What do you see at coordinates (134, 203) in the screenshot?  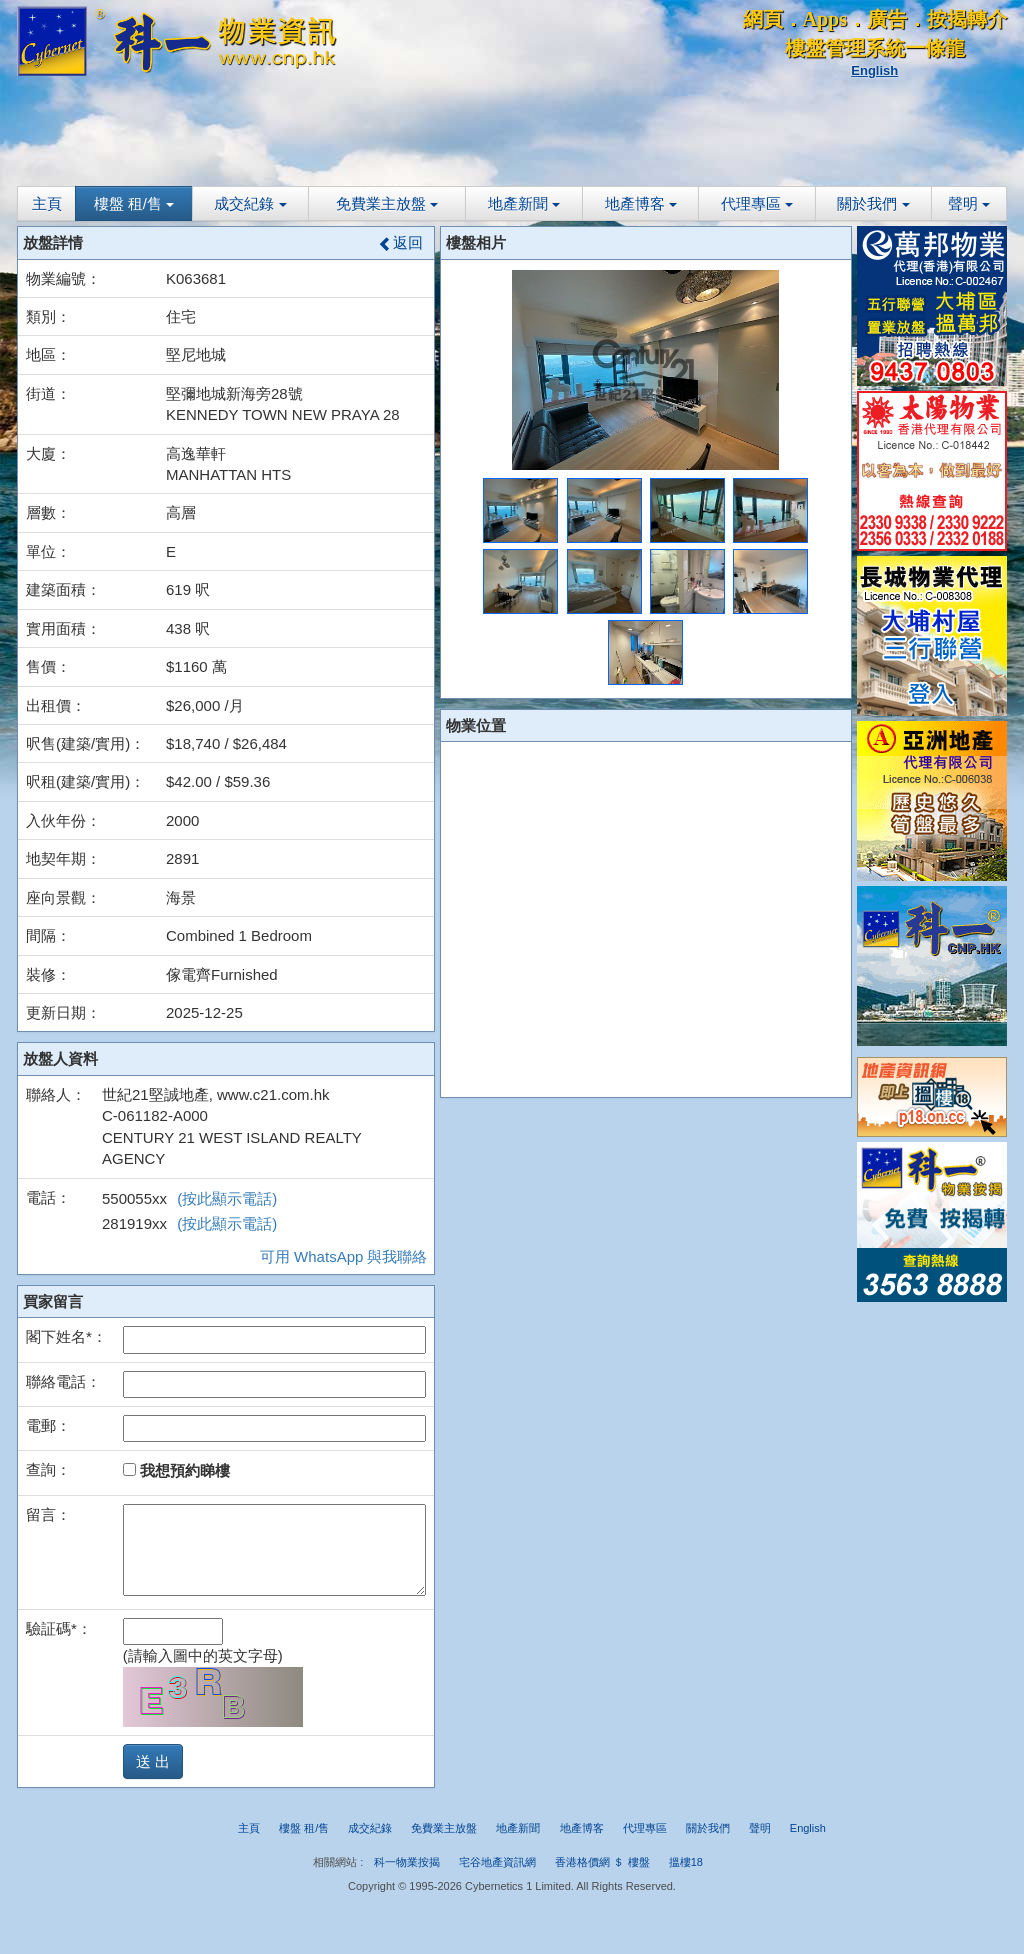 I see `樓盤 租/售` at bounding box center [134, 203].